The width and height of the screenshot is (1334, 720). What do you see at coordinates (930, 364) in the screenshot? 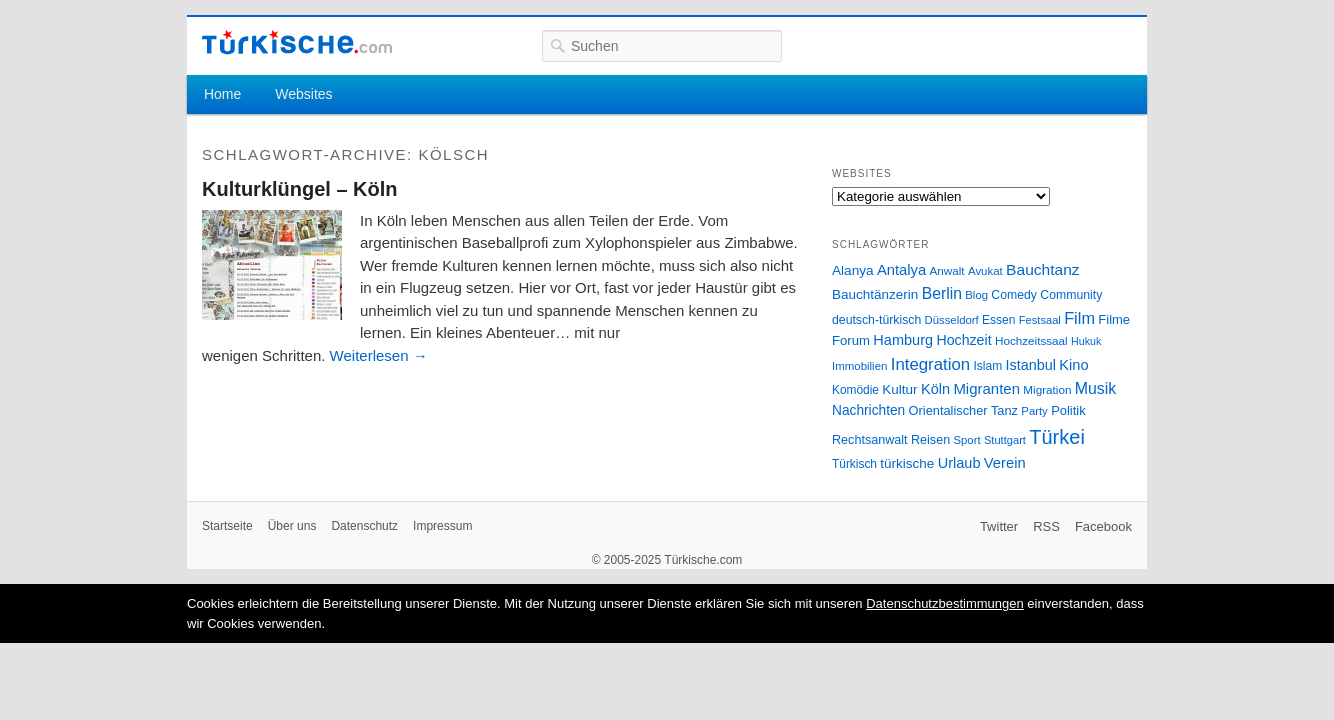
I see `Integration [Integration (75 Einträge)]` at bounding box center [930, 364].